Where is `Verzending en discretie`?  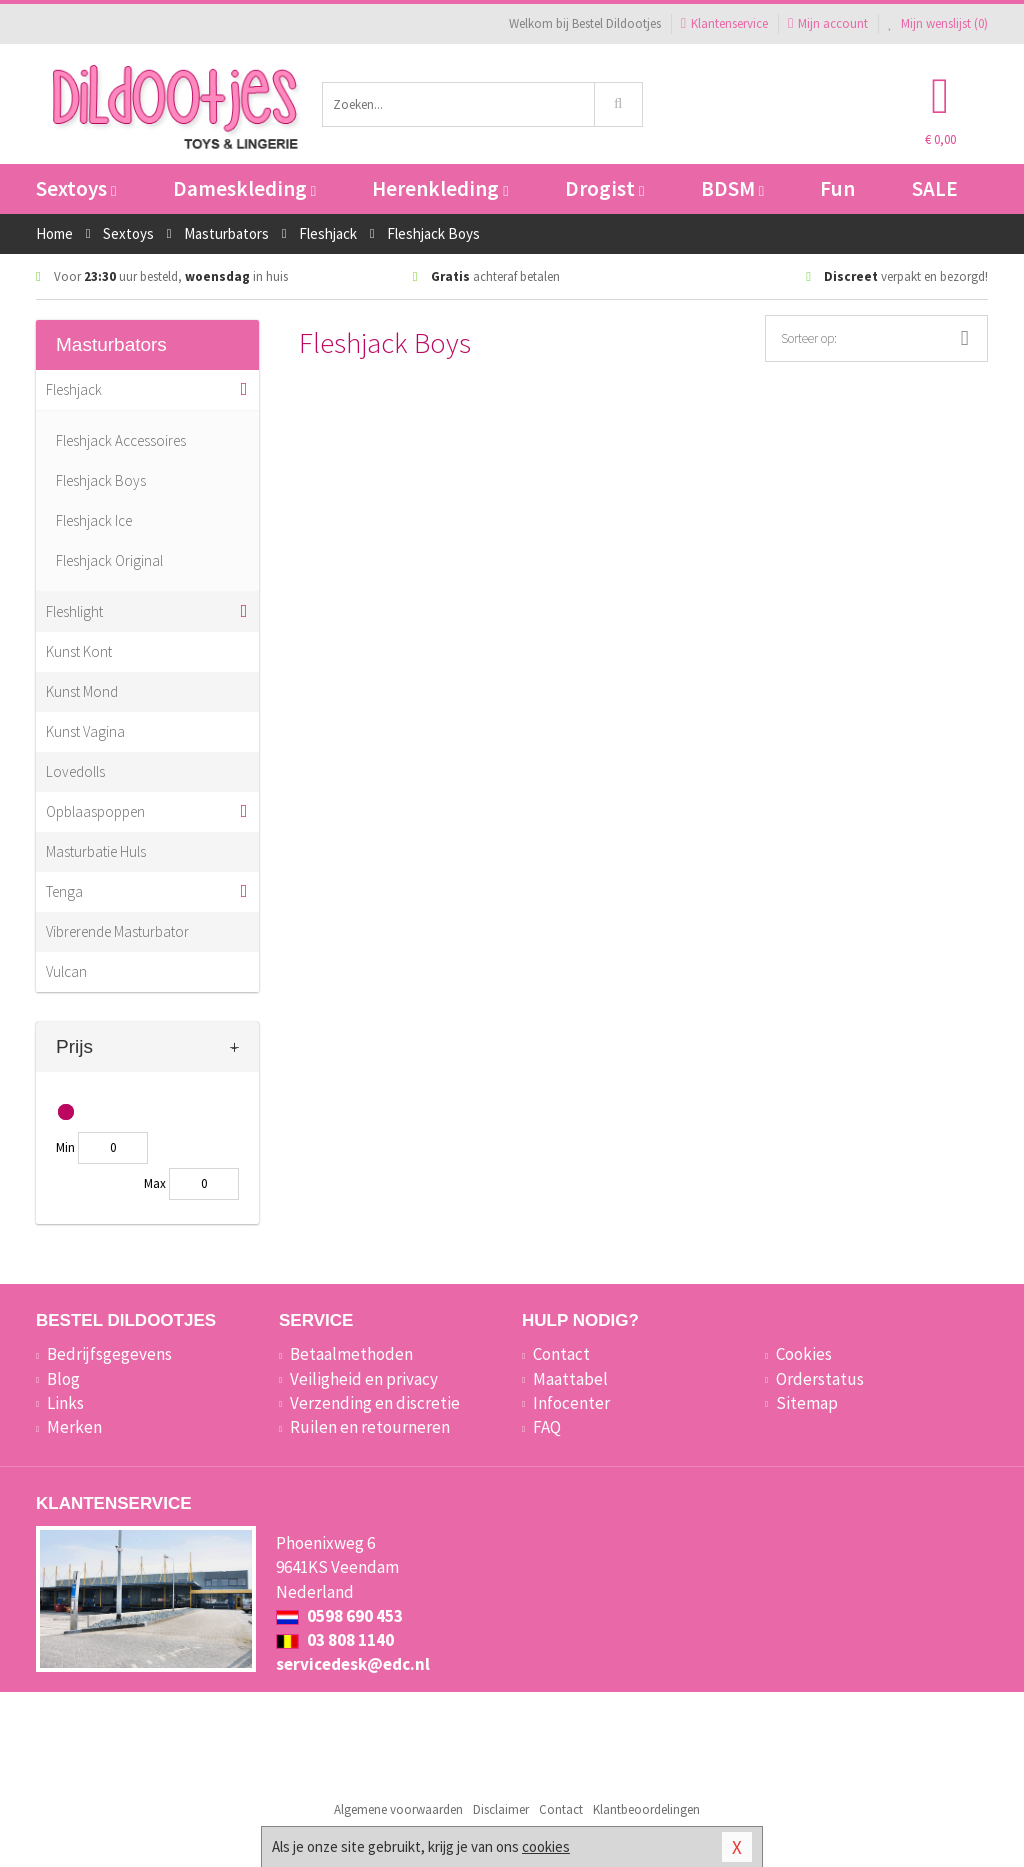 Verzending en discretie is located at coordinates (375, 1403).